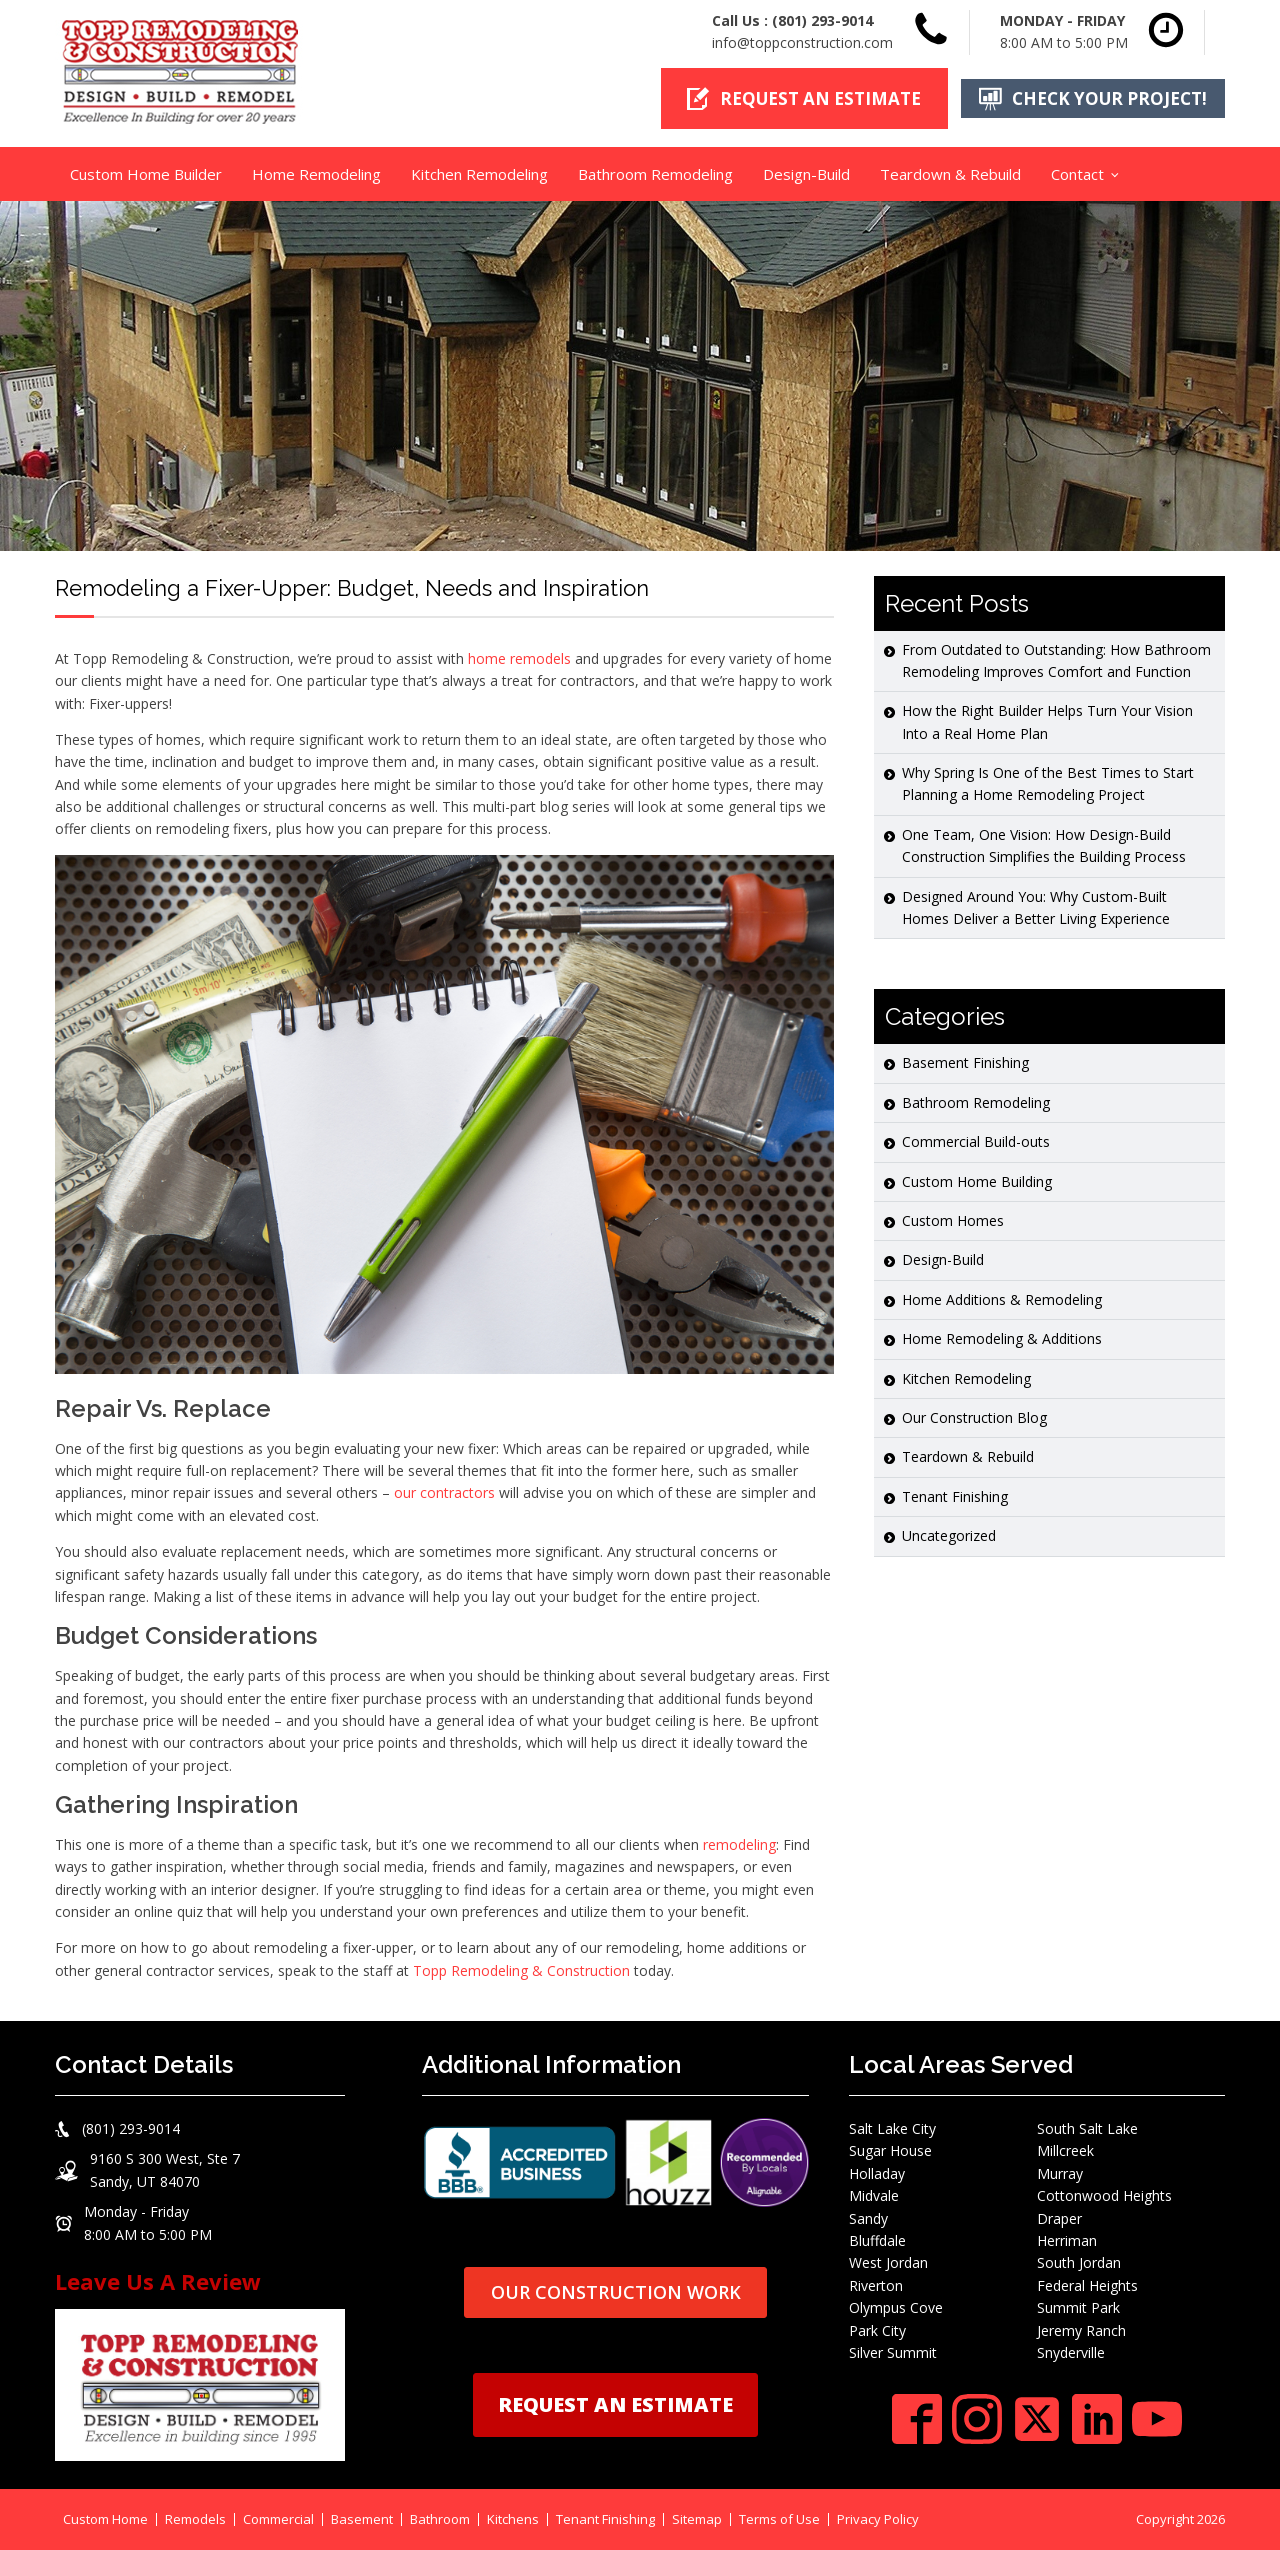 The image size is (1280, 2550). I want to click on OUR CONSTRUCTION WORK, so click(616, 2292).